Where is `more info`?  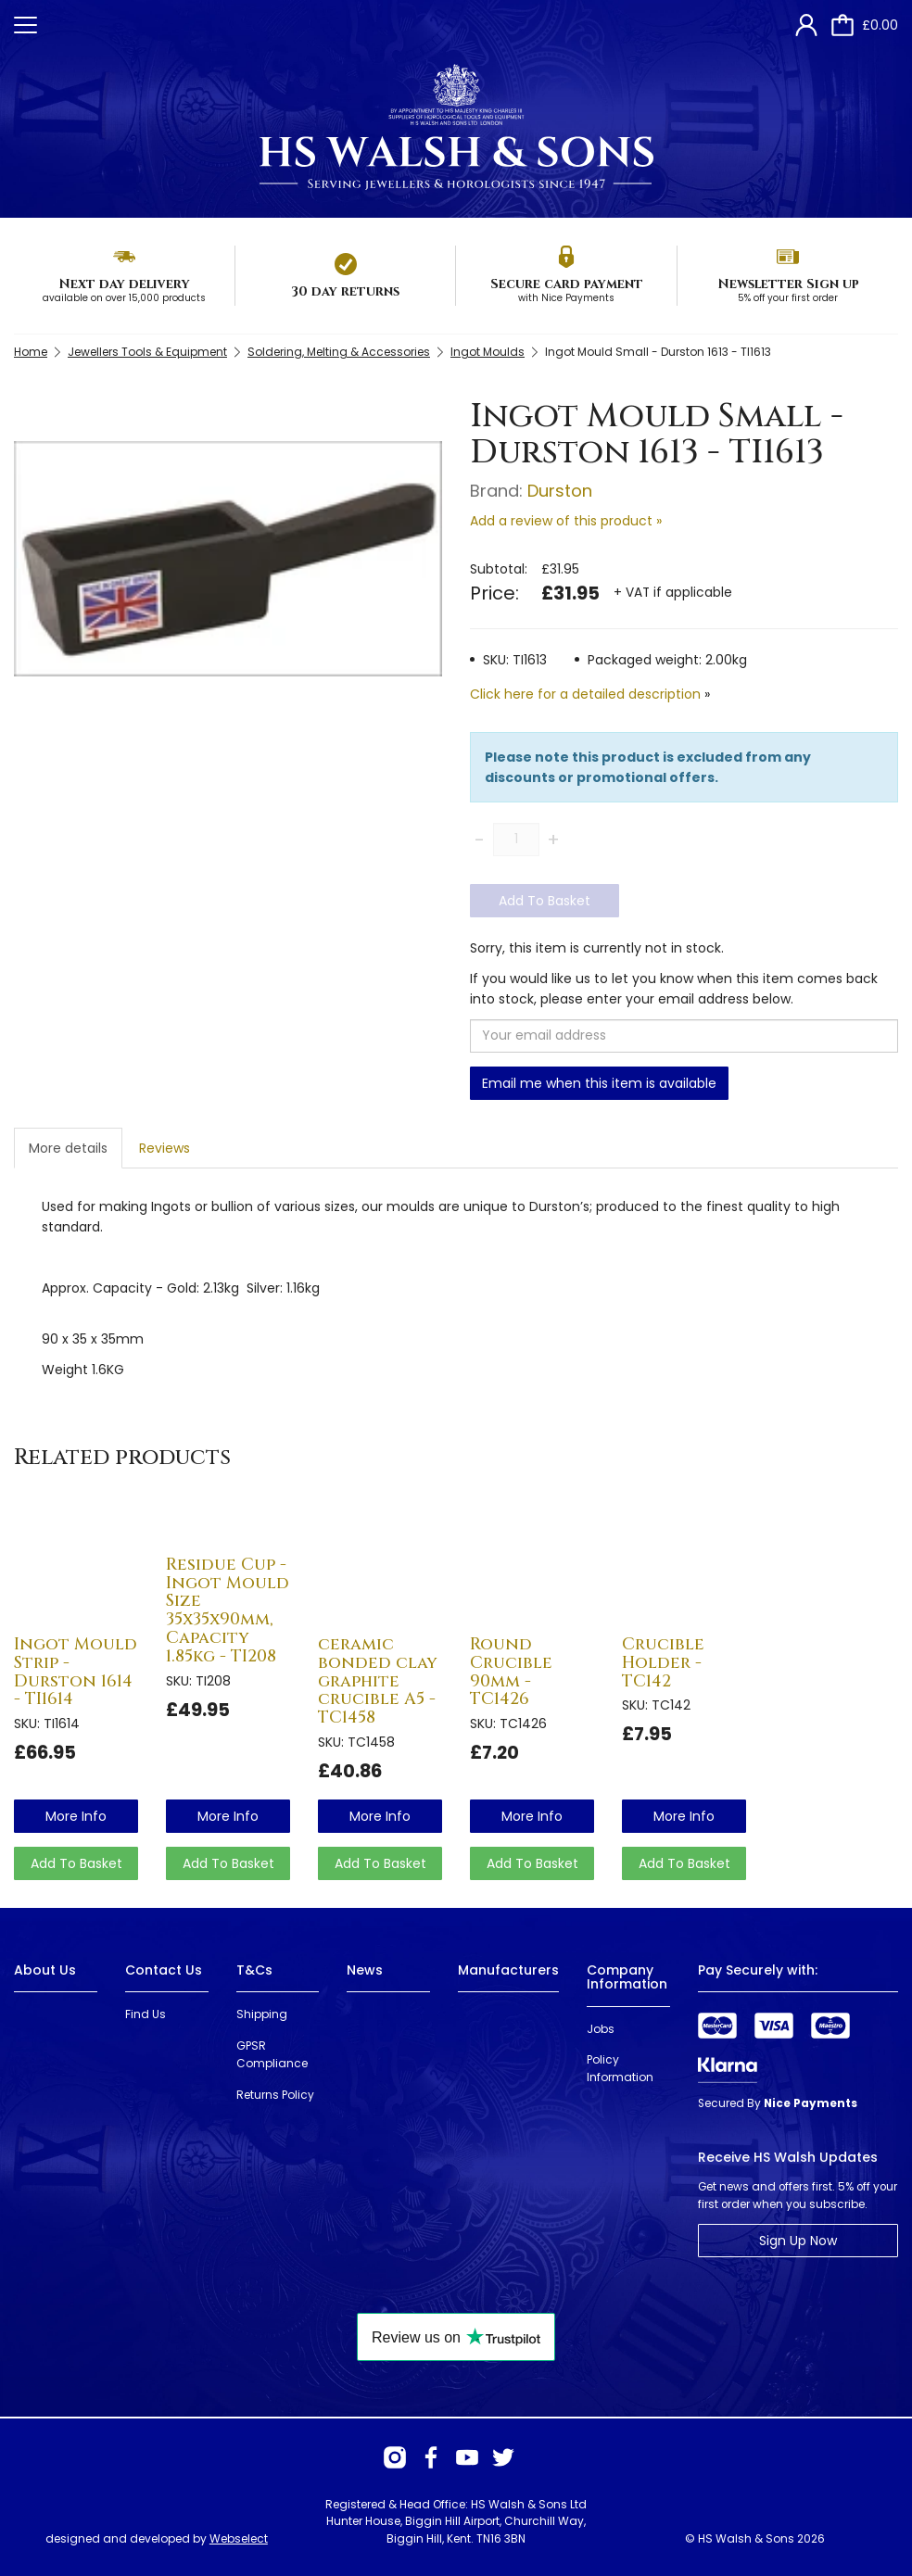
more info is located at coordinates (76, 1816).